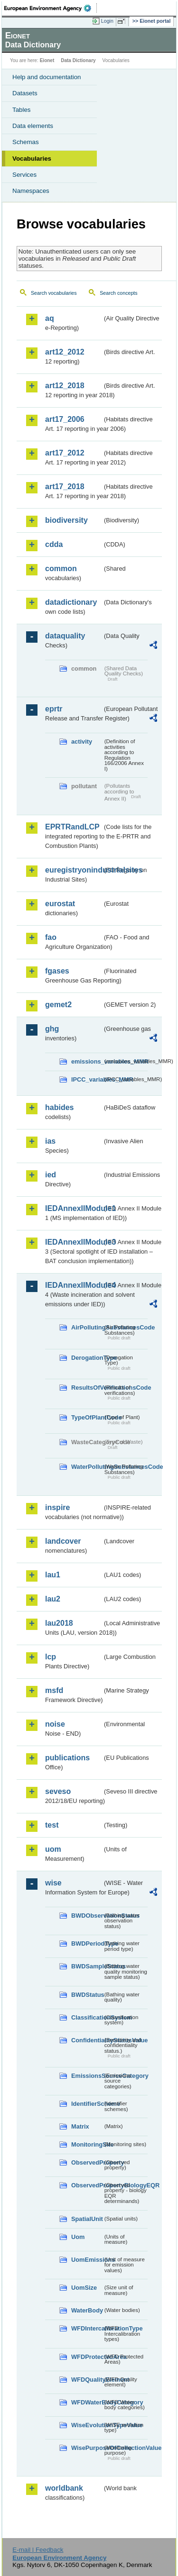  What do you see at coordinates (87, 1466) in the screenshot?
I see `WaterPollutingSubstancesCode` at bounding box center [87, 1466].